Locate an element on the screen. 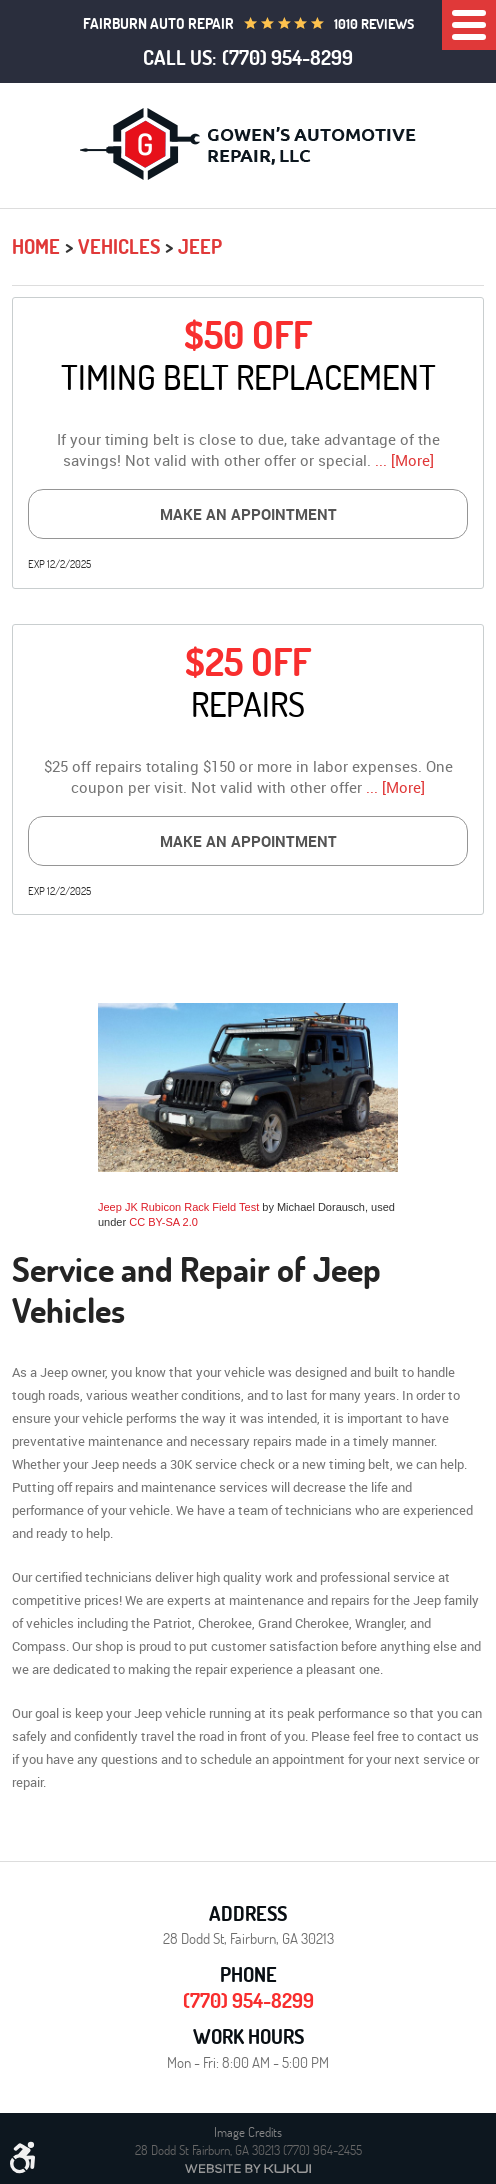 This screenshot has height=2184, width=496. Make an Appointment is located at coordinates (248, 514).